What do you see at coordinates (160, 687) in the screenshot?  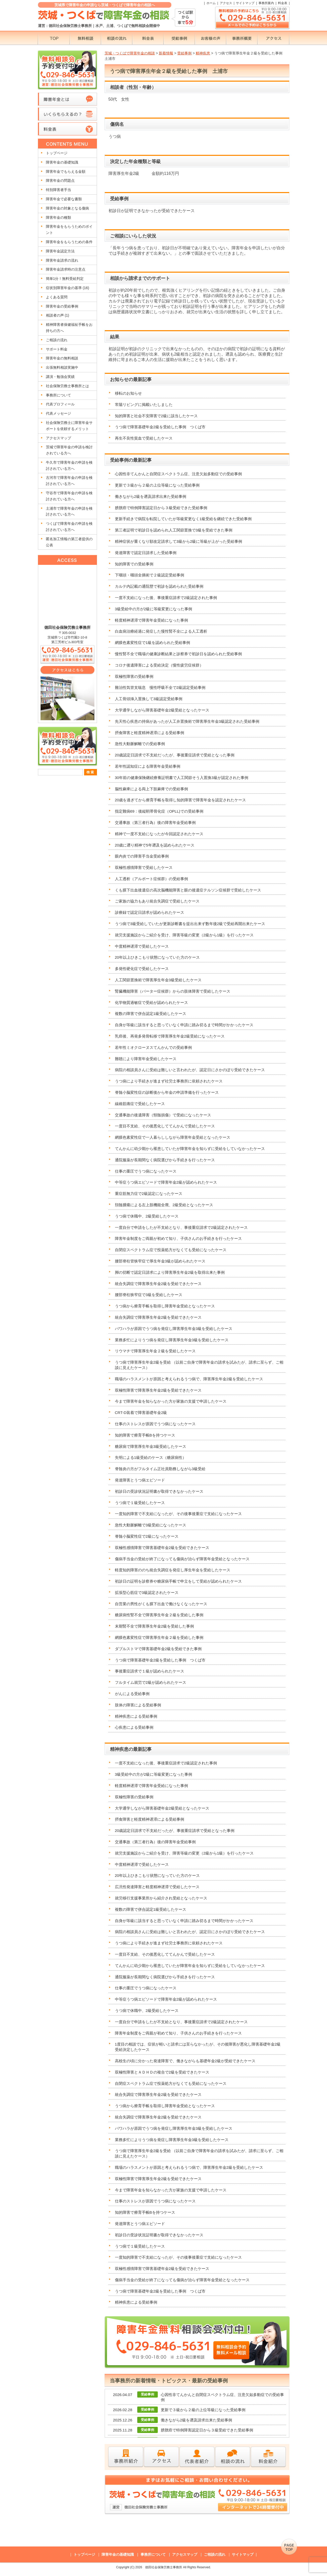 I see `難治性気管支喘息 慢性呼吸不全で2級認定受給事例` at bounding box center [160, 687].